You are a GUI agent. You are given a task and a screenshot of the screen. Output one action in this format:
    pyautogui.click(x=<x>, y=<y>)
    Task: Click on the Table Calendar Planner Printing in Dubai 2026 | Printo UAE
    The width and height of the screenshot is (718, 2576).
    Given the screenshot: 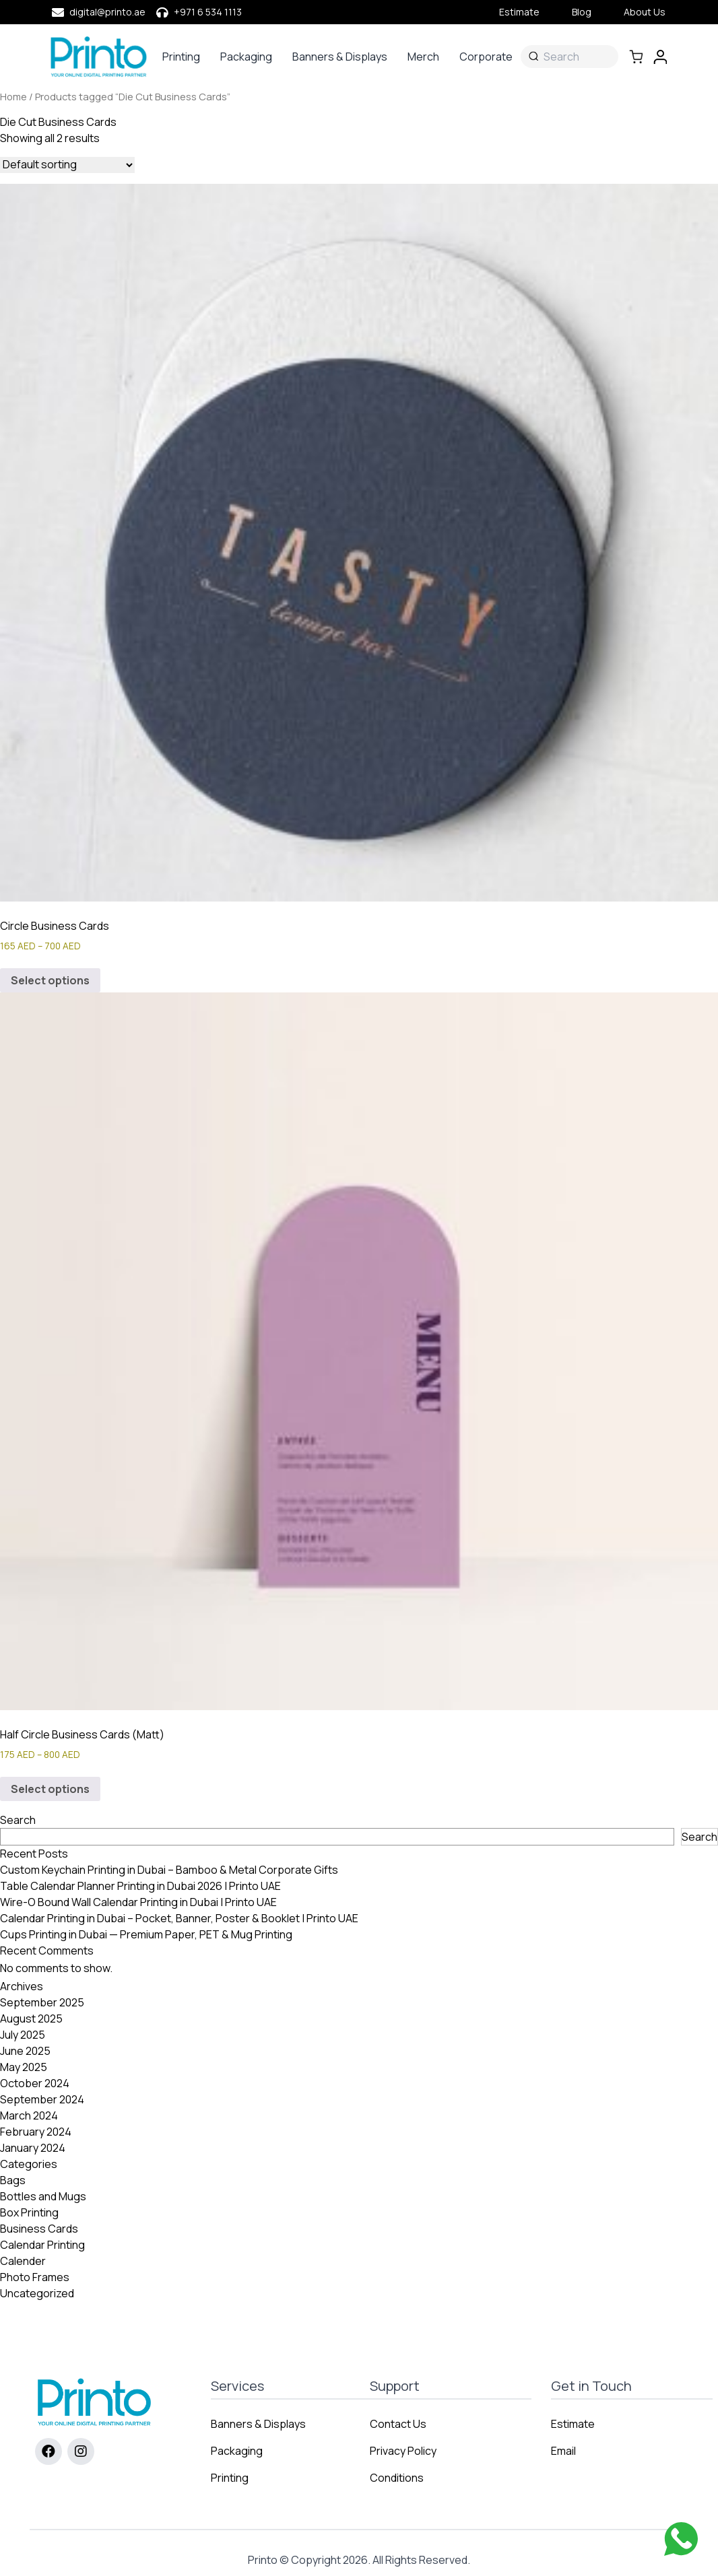 What is the action you would take?
    pyautogui.click(x=140, y=1885)
    